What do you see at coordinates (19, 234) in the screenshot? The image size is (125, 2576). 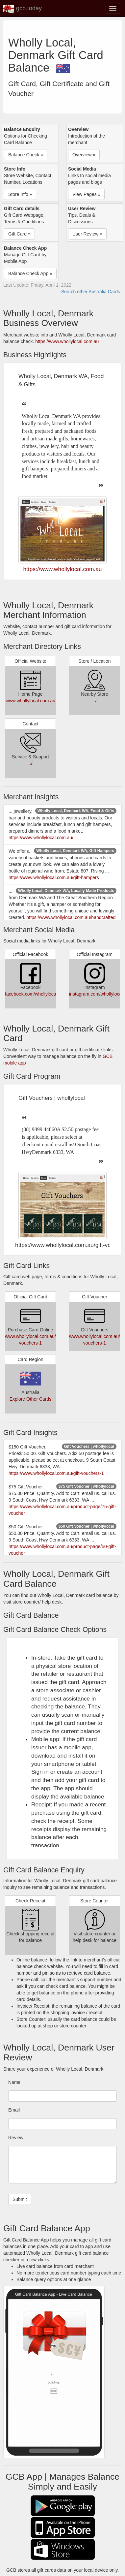 I see `Gift Card » [button]` at bounding box center [19, 234].